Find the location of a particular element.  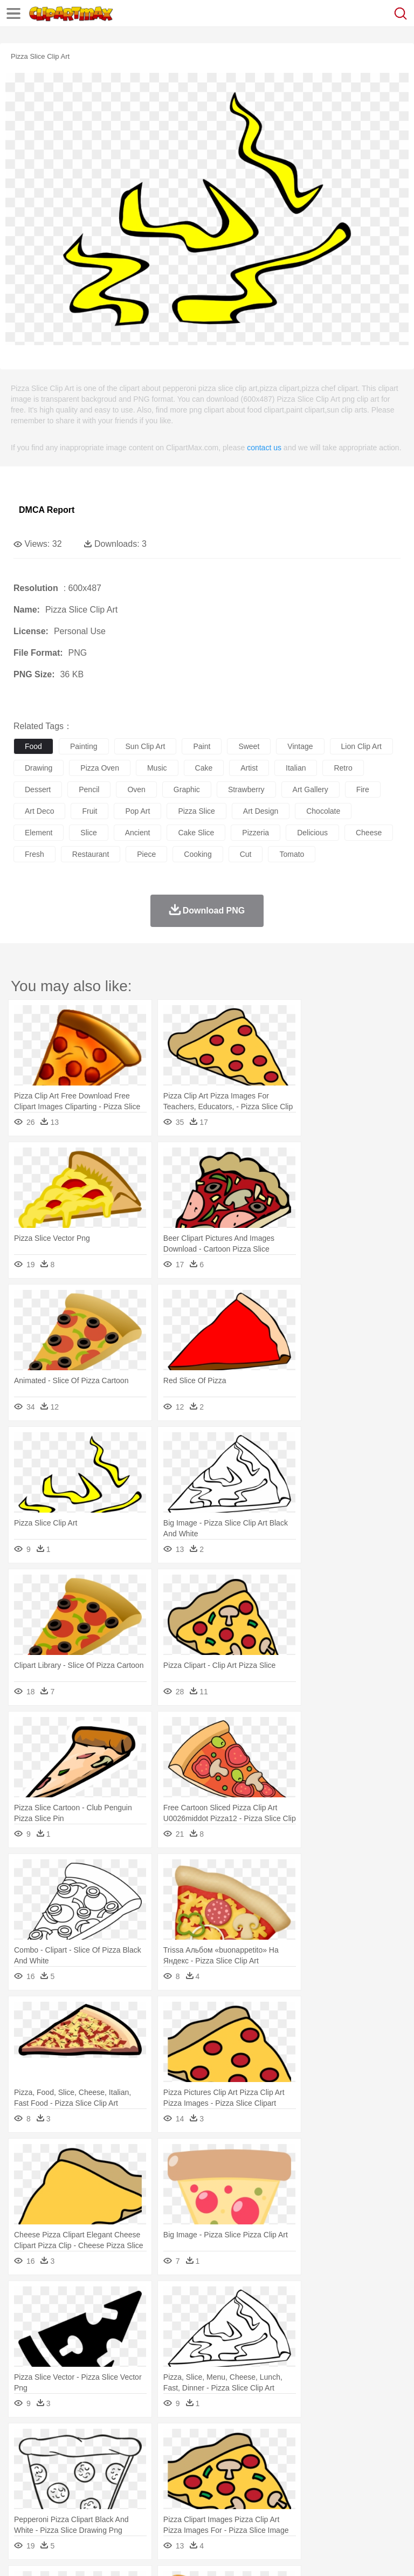

pizzeria is located at coordinates (255, 832).